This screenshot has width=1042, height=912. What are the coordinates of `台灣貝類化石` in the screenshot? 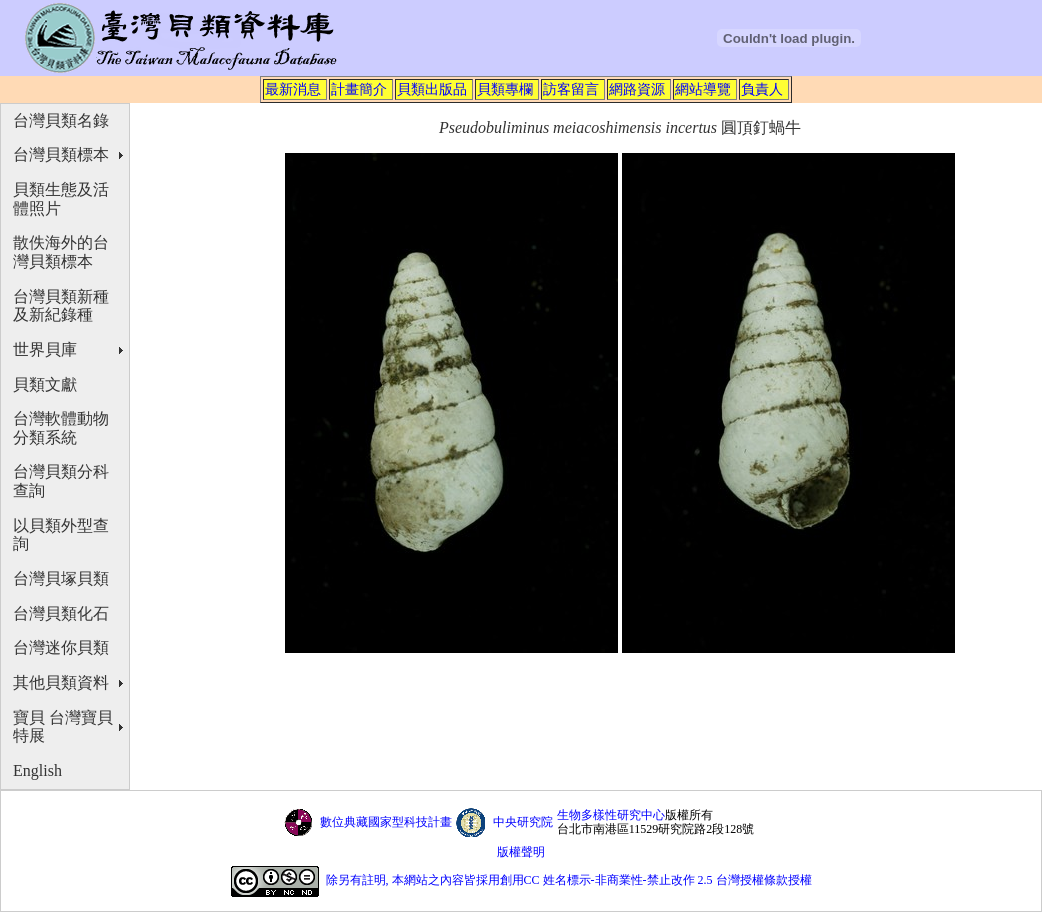 It's located at (61, 613).